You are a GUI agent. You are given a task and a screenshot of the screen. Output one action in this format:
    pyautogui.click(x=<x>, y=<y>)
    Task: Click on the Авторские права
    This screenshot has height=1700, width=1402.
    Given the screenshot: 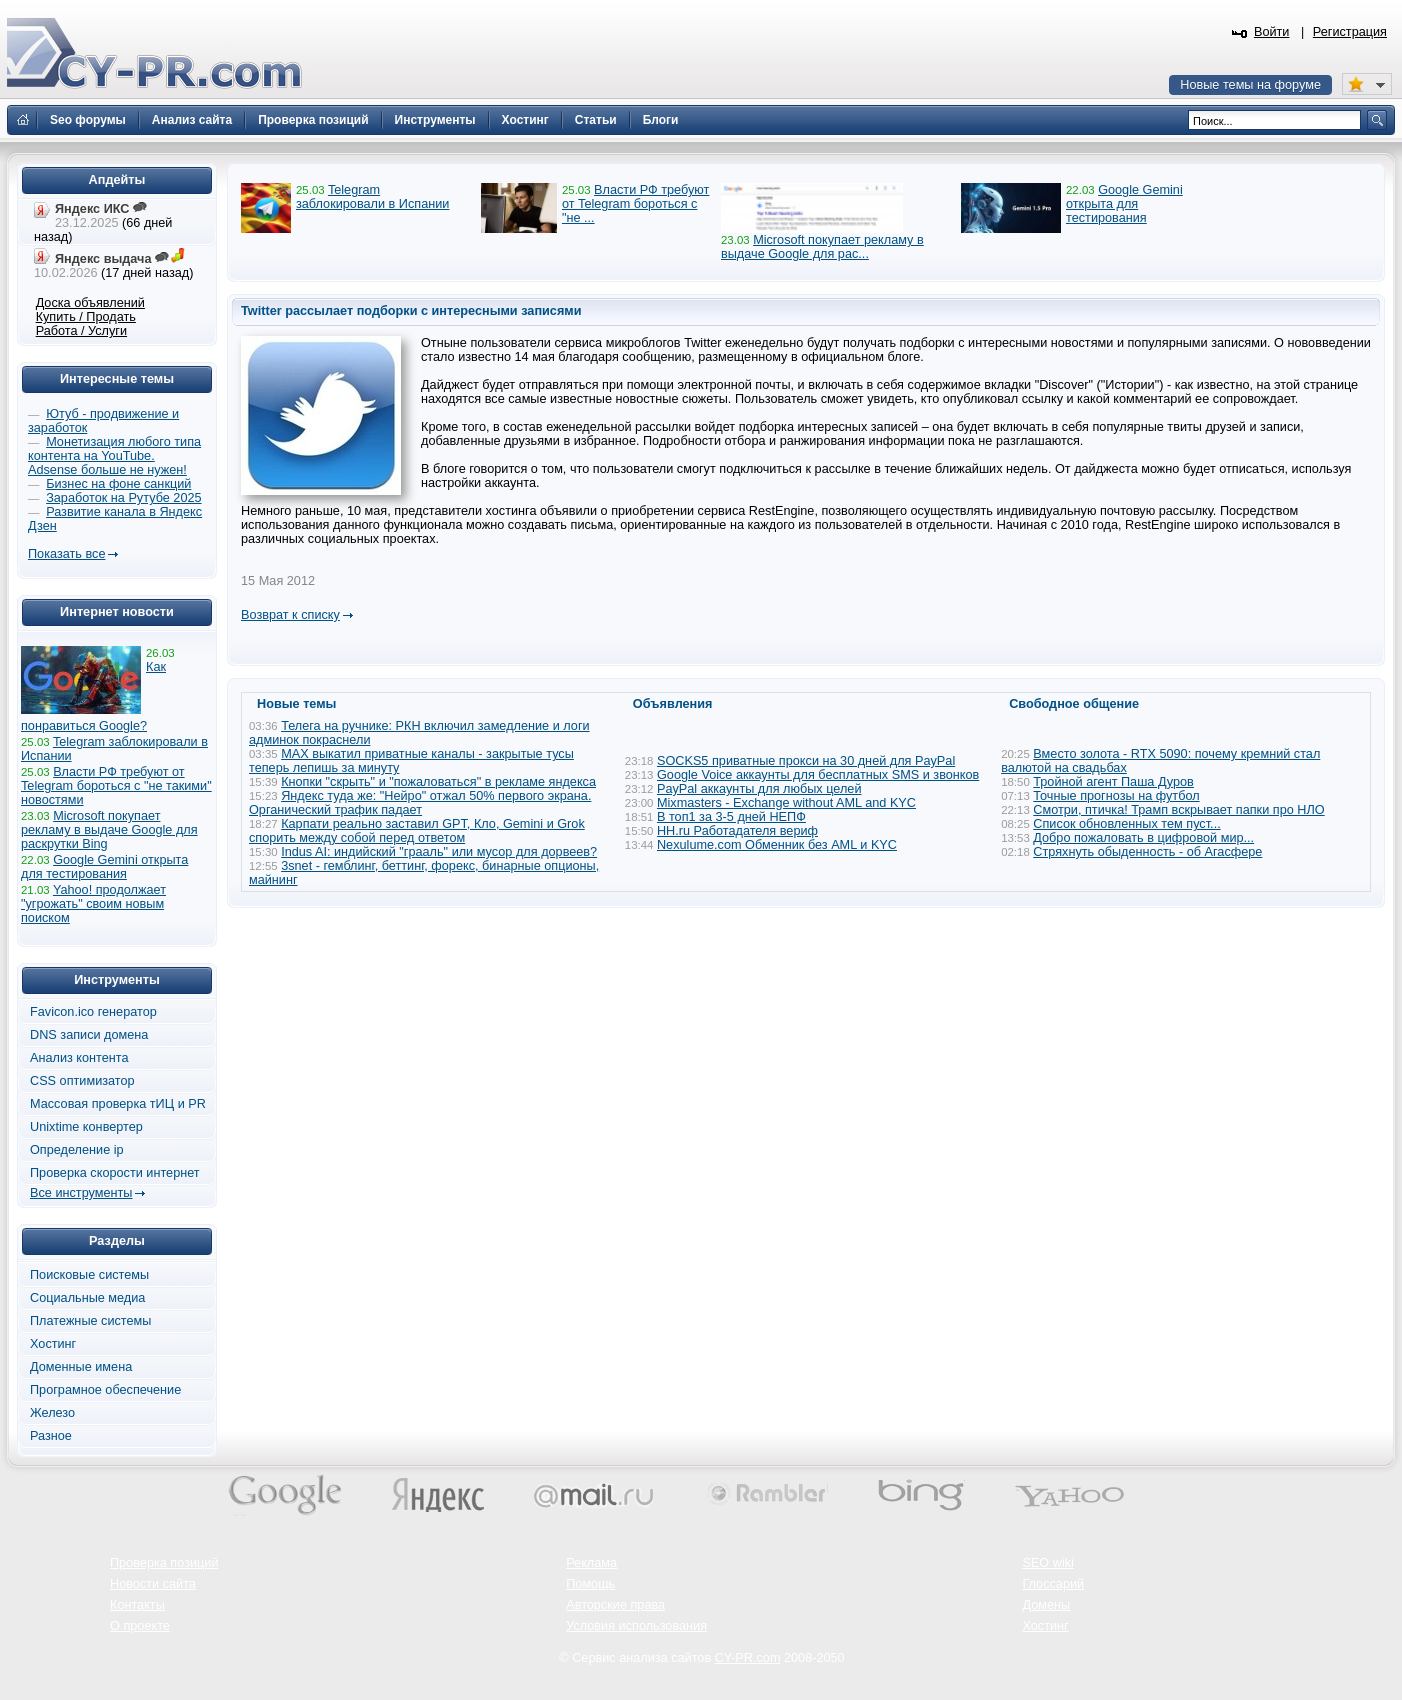 What is the action you would take?
    pyautogui.click(x=615, y=1605)
    